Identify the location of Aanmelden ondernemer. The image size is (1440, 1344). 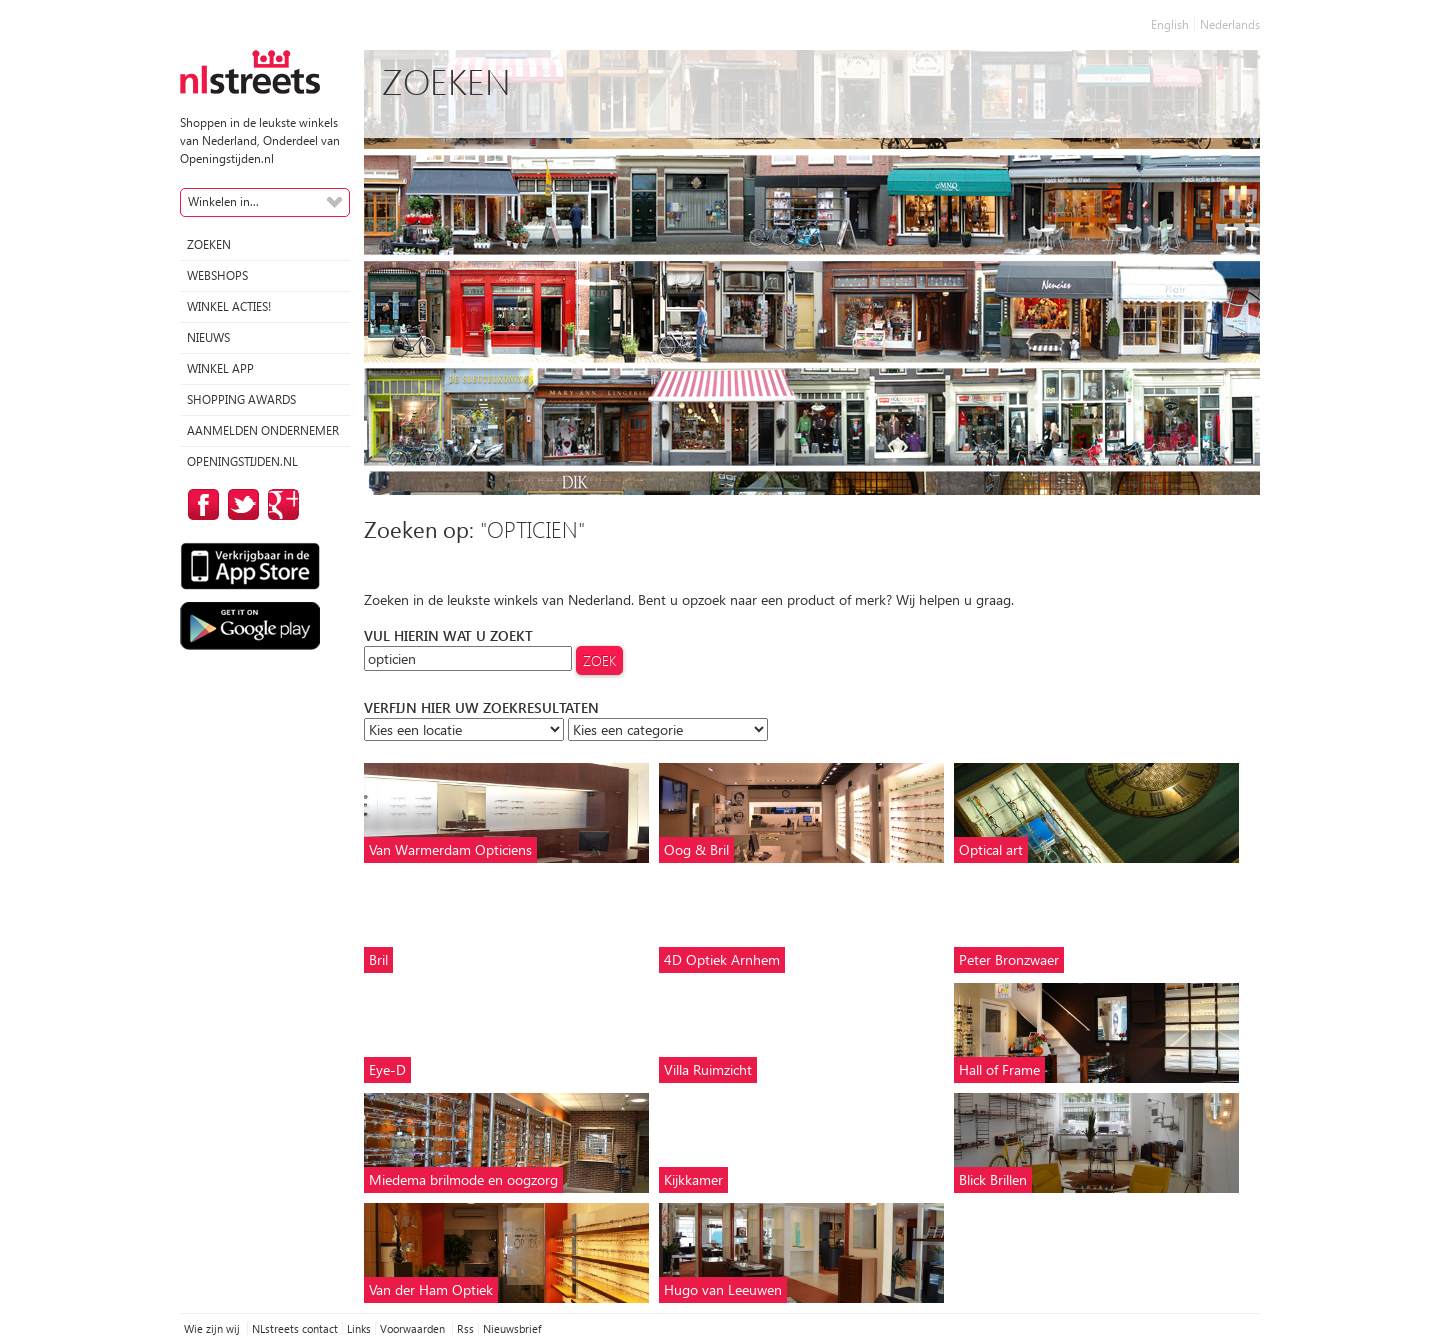
(263, 430).